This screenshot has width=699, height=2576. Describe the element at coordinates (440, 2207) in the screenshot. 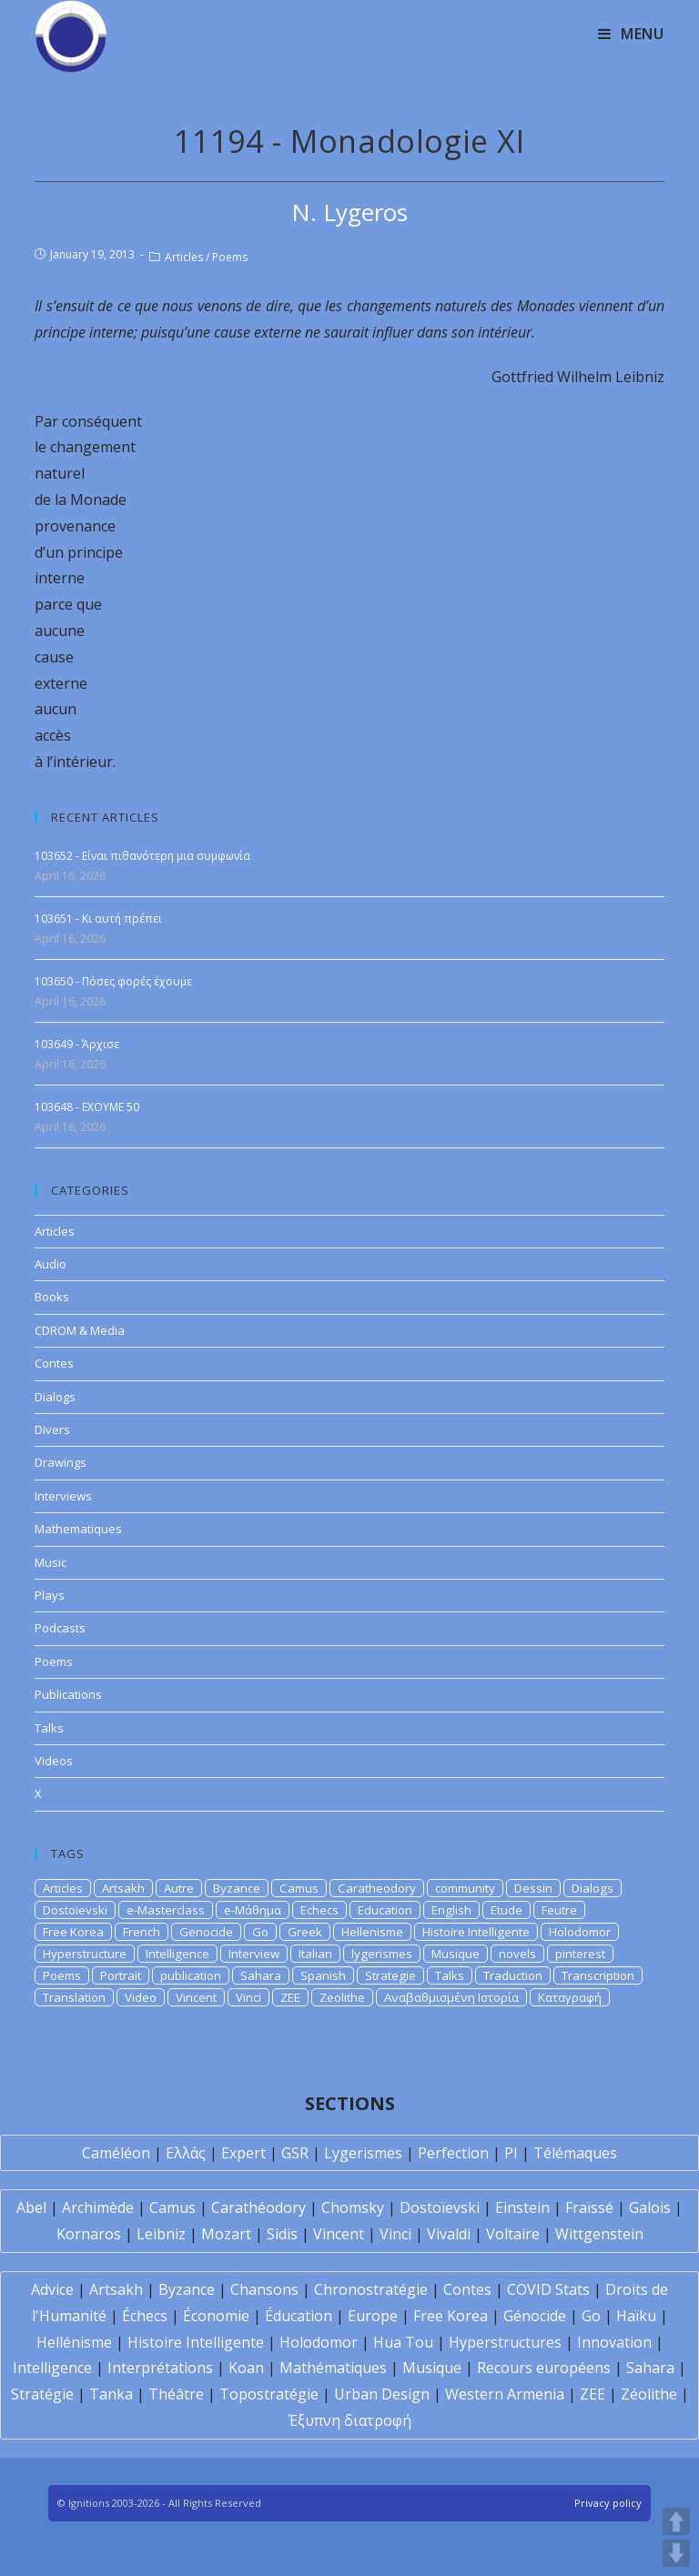

I see `Dostoïevski` at that location.